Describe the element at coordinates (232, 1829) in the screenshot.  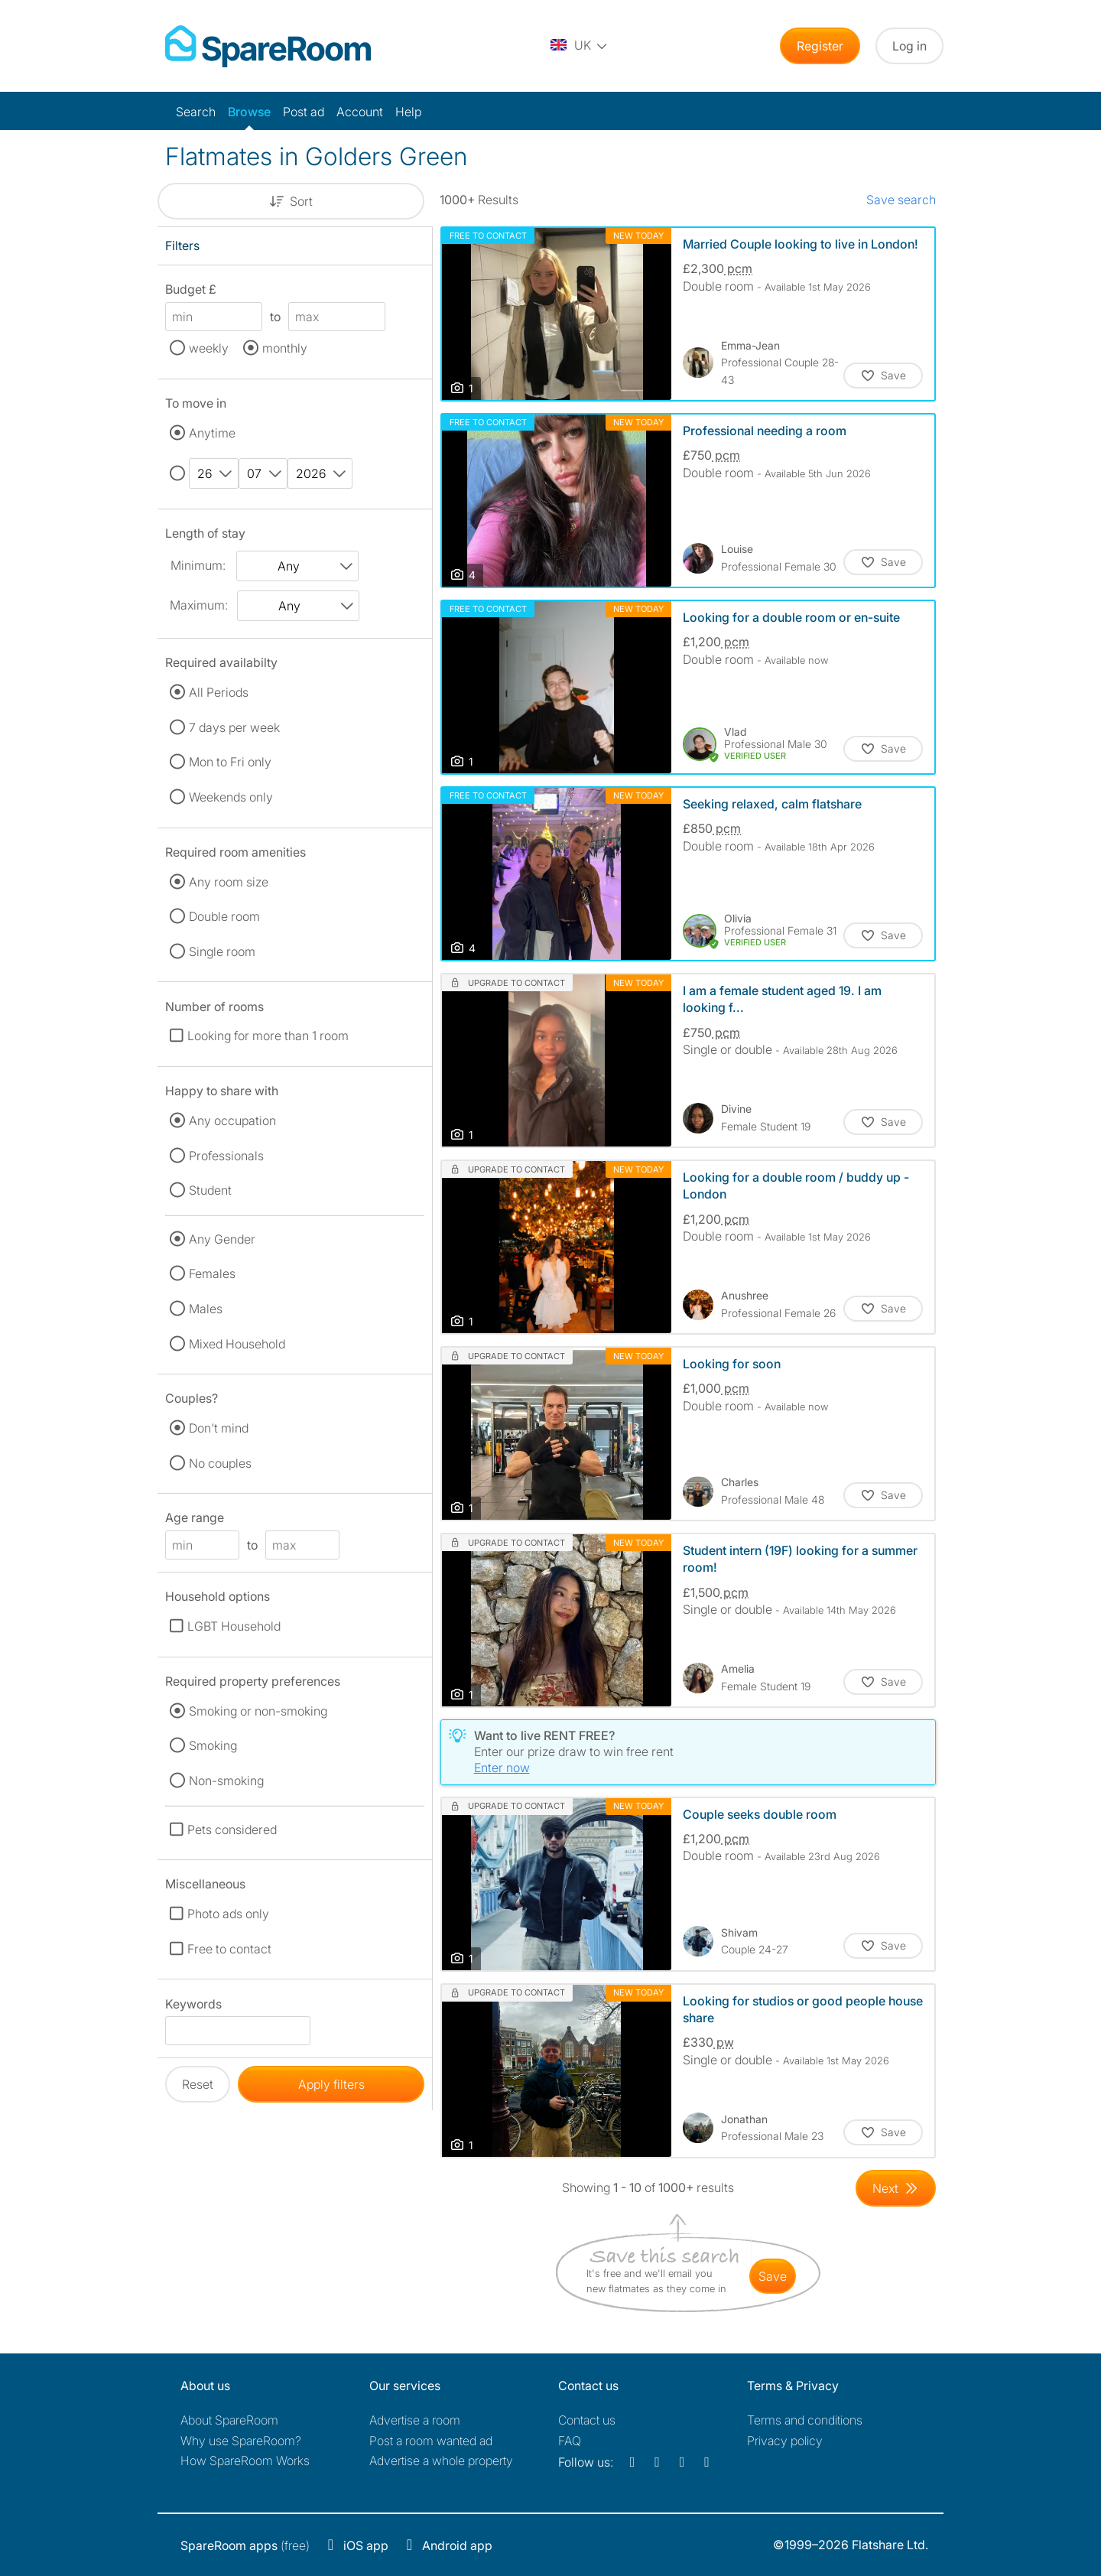
I see `Pets considered` at that location.